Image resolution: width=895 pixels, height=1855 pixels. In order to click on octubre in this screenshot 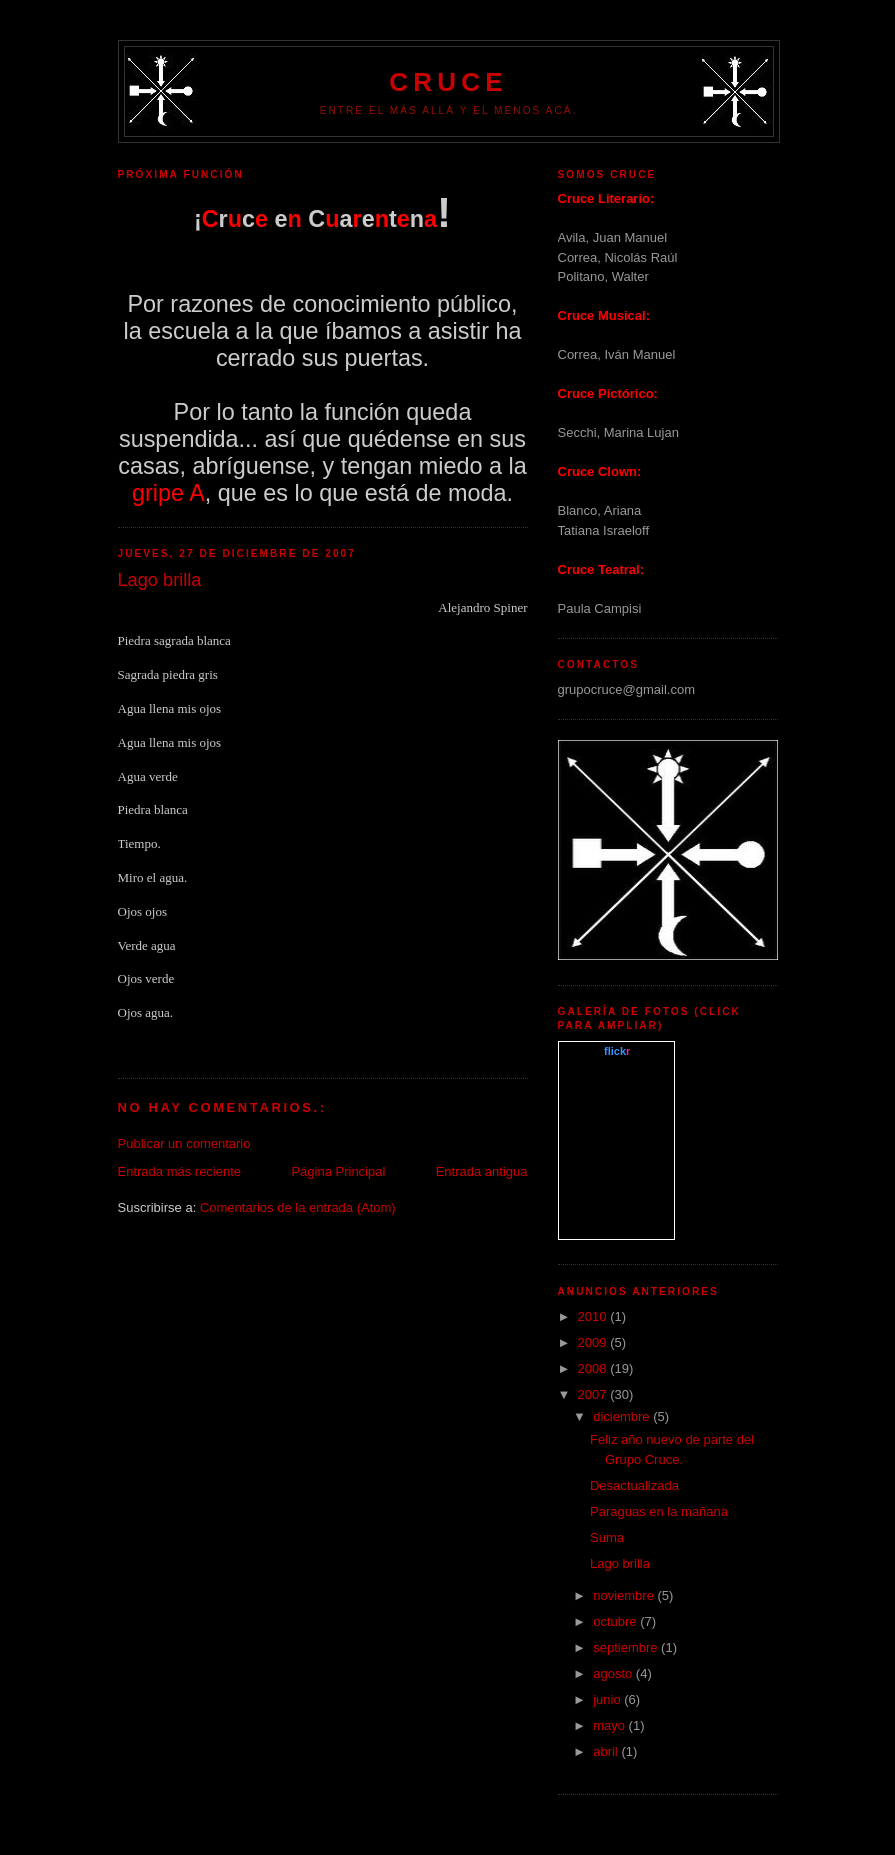, I will do `click(616, 1621)`.